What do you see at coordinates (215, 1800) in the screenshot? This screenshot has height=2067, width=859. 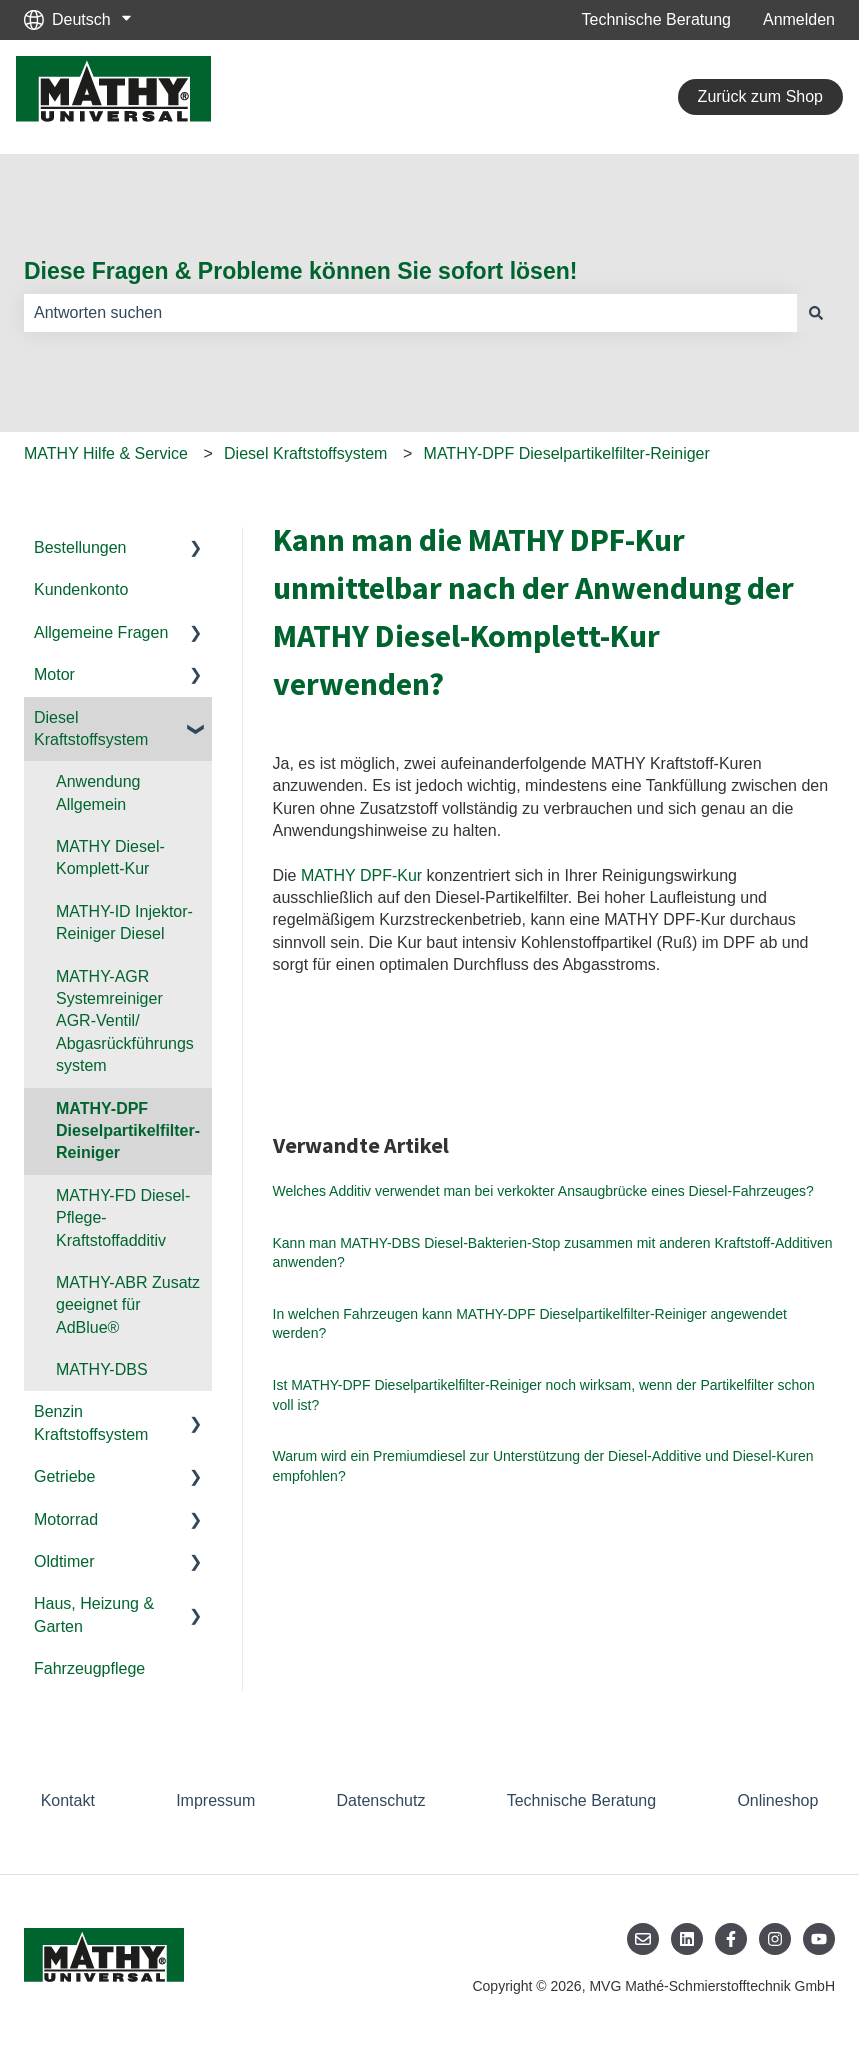 I see `Impressum [menuitem]` at bounding box center [215, 1800].